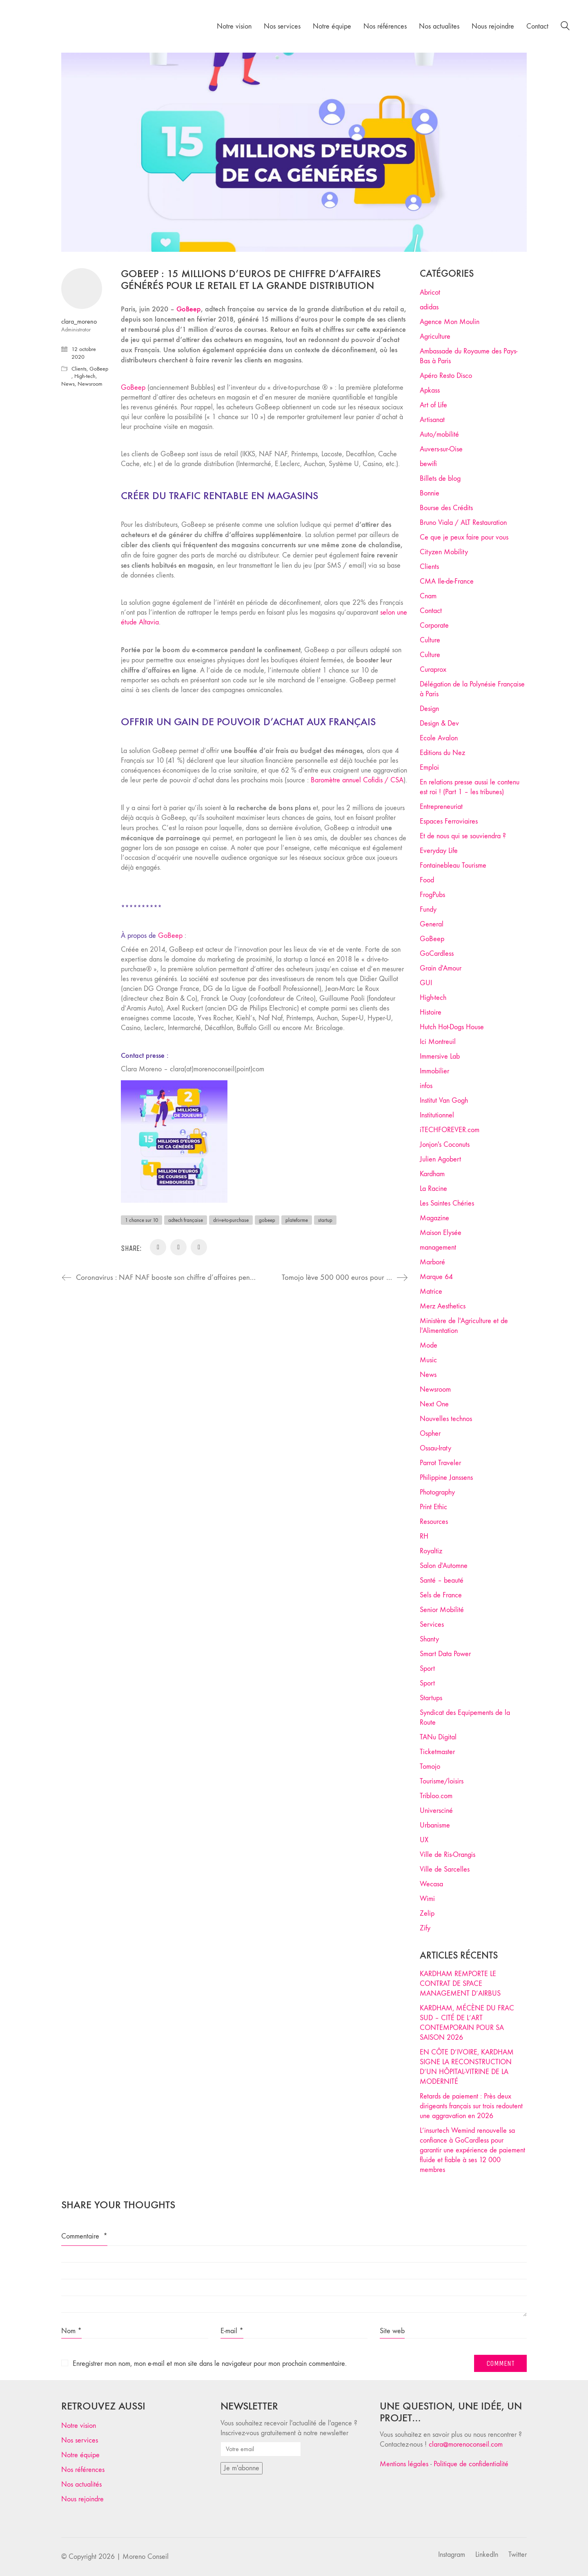  Describe the element at coordinates (441, 806) in the screenshot. I see `Entrepreneuriat` at that location.